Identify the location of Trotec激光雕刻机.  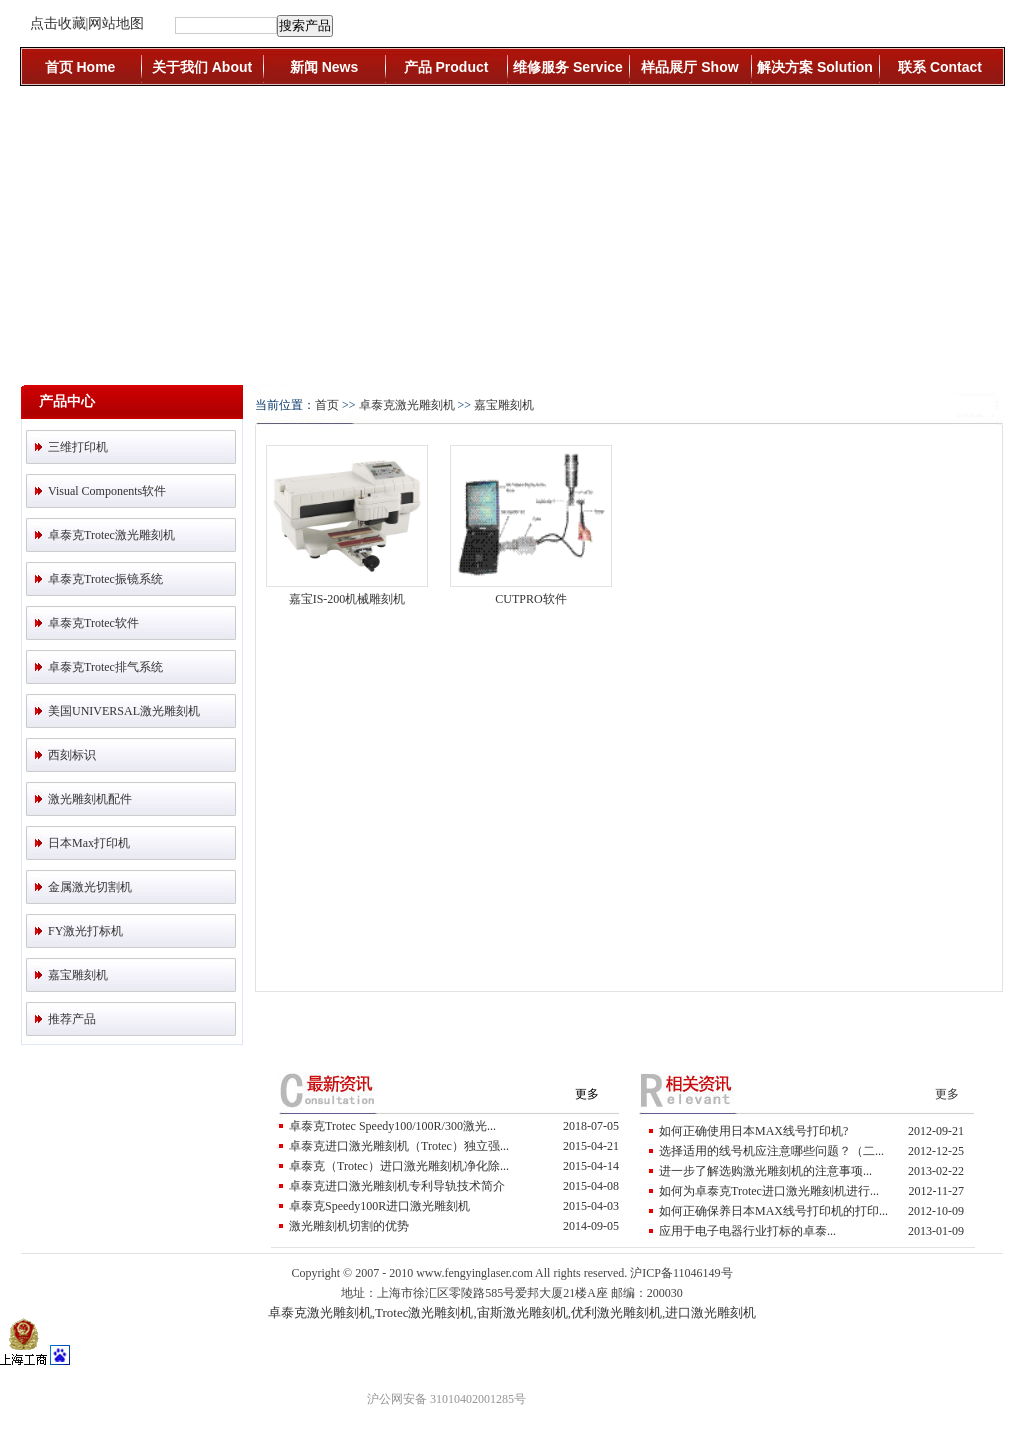
(424, 1312).